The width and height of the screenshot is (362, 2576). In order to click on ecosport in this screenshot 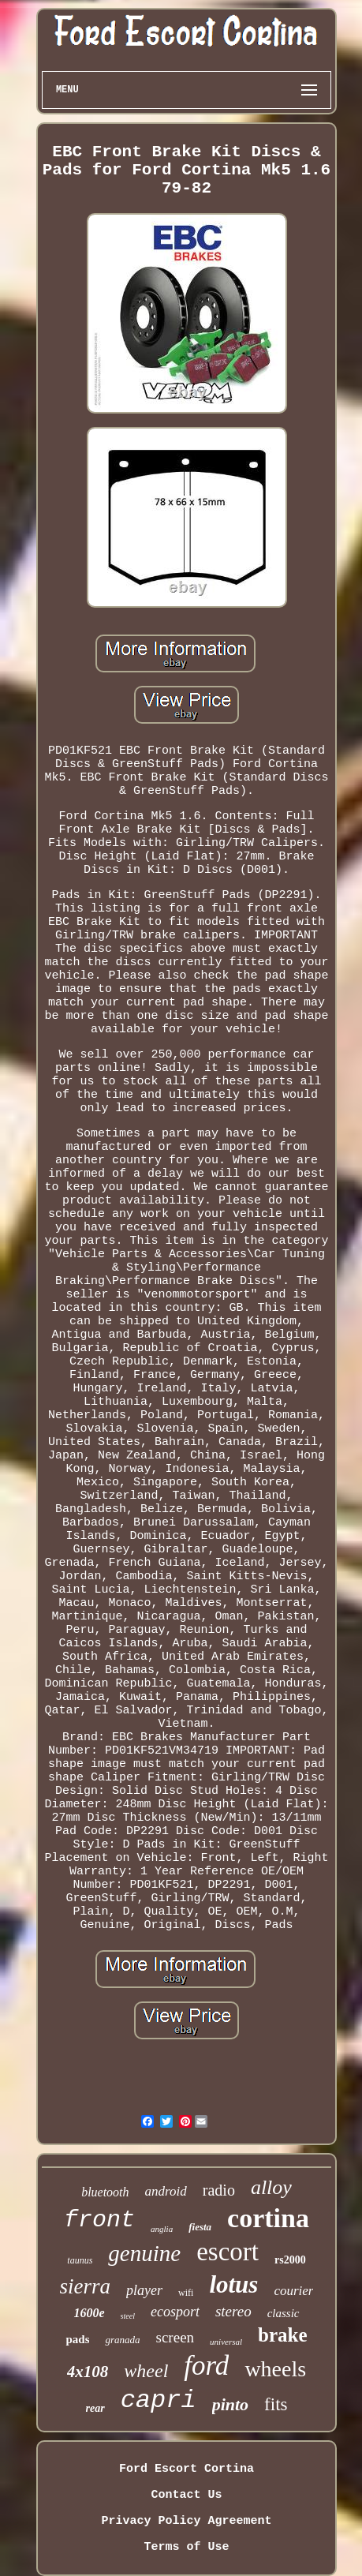, I will do `click(175, 2312)`.